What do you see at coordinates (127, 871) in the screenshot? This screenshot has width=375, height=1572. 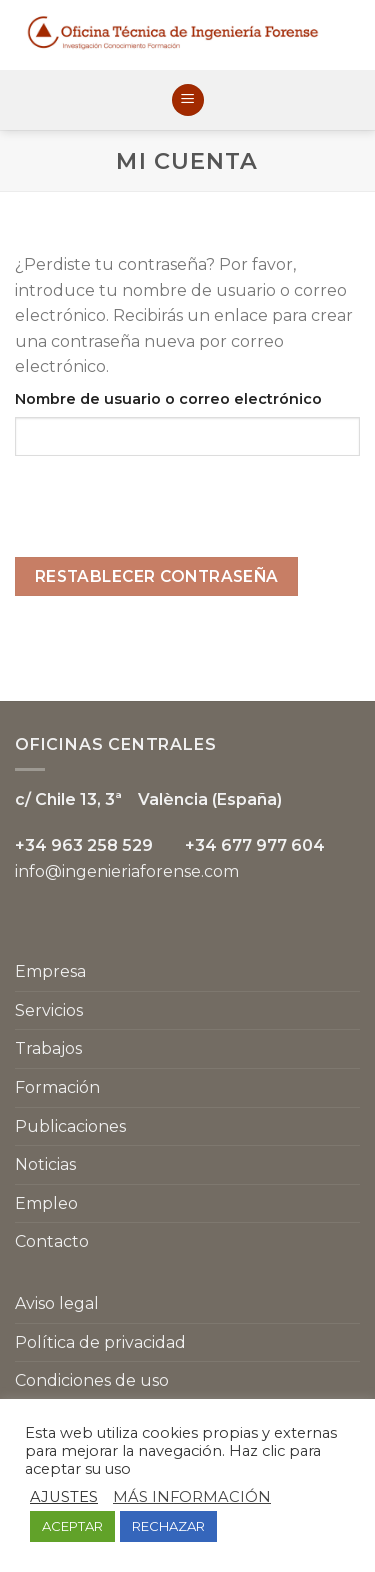 I see `info@ingenieriaforense.com` at bounding box center [127, 871].